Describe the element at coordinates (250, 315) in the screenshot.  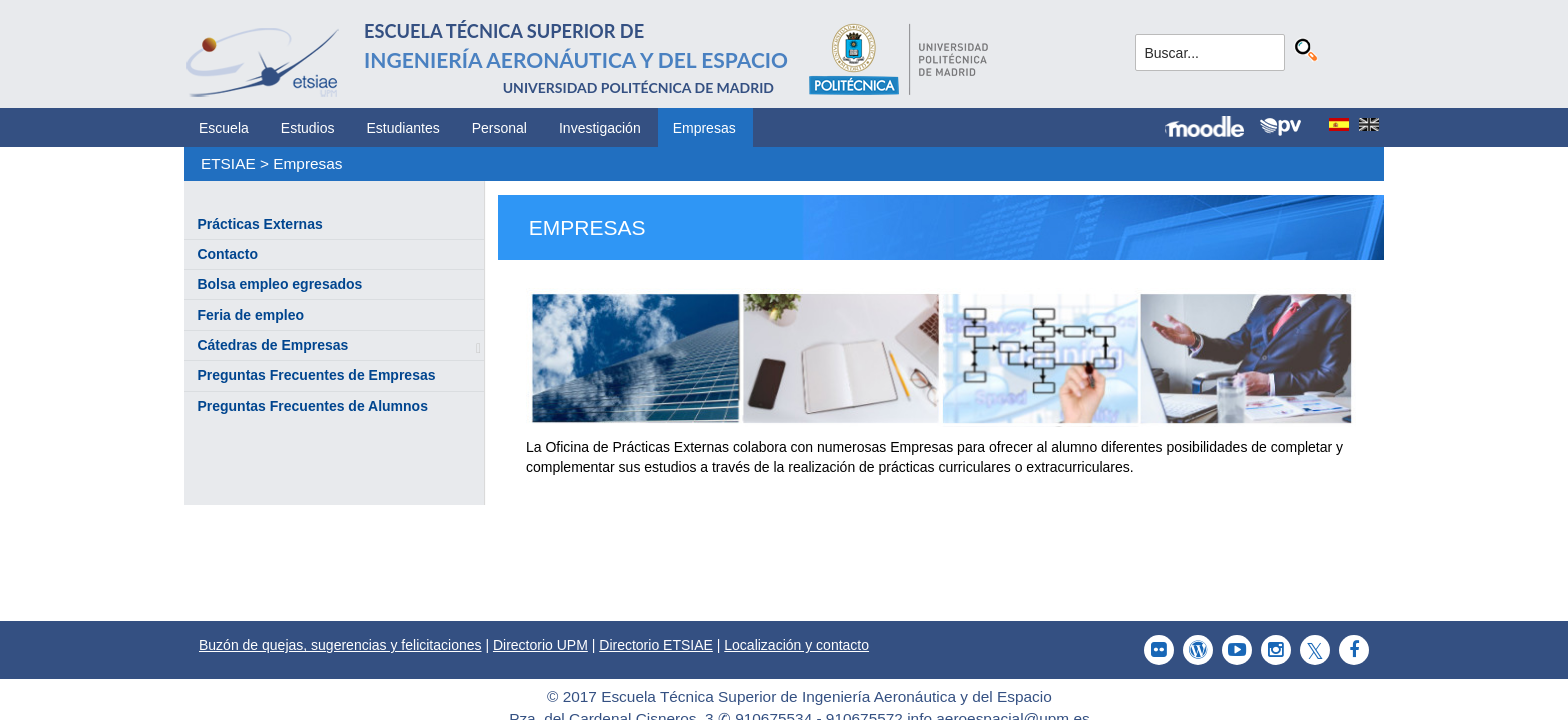
I see `Feria de empleo` at that location.